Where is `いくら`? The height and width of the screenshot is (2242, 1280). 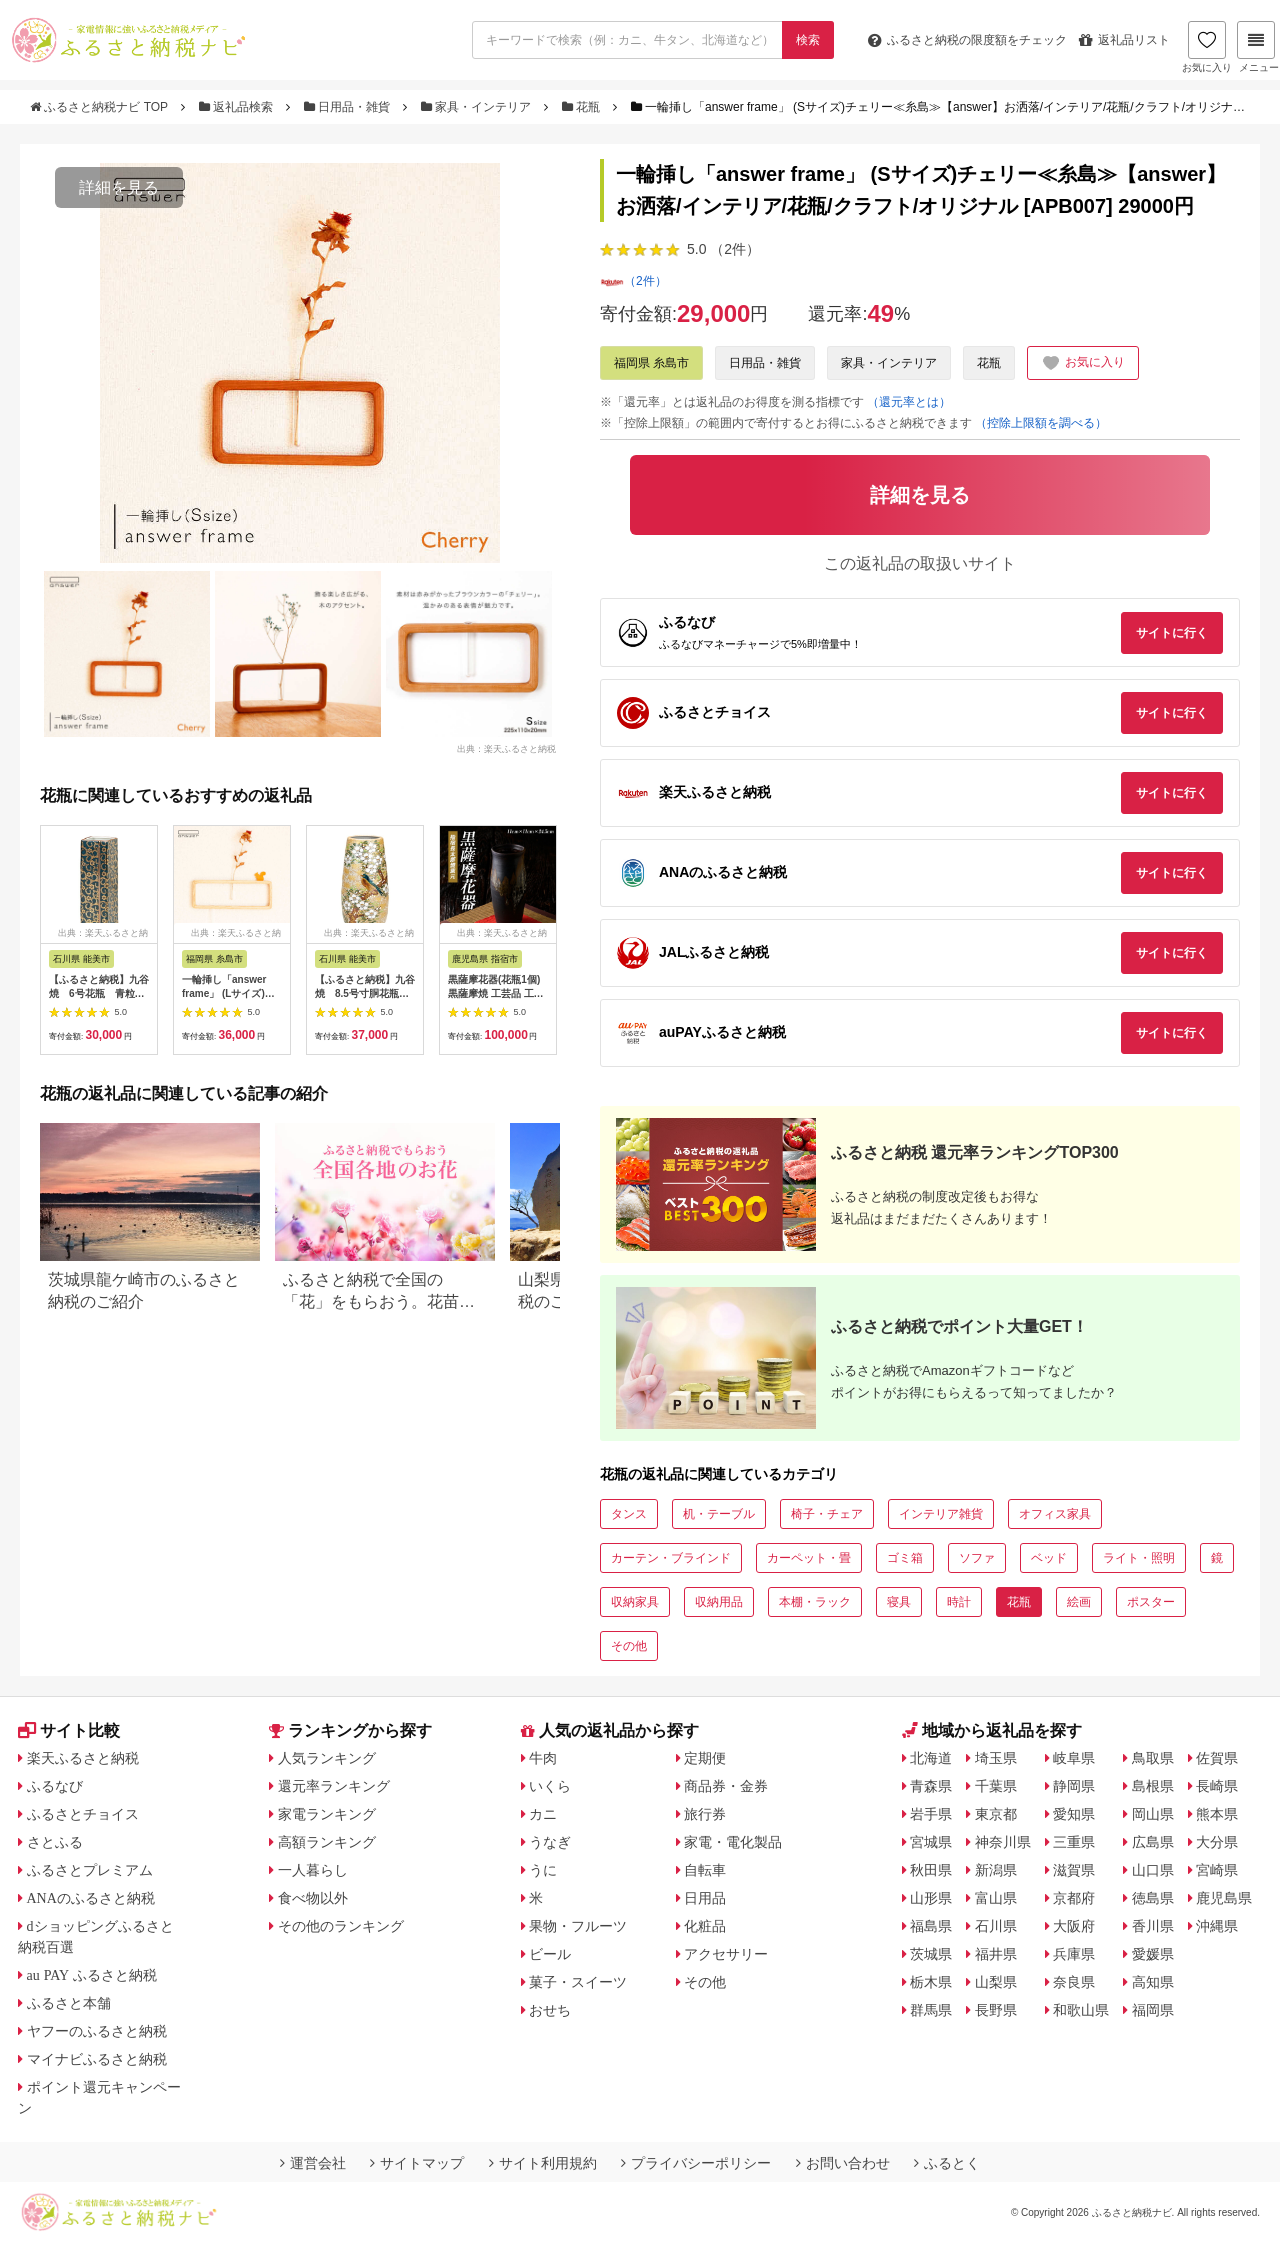
いくら is located at coordinates (550, 1786).